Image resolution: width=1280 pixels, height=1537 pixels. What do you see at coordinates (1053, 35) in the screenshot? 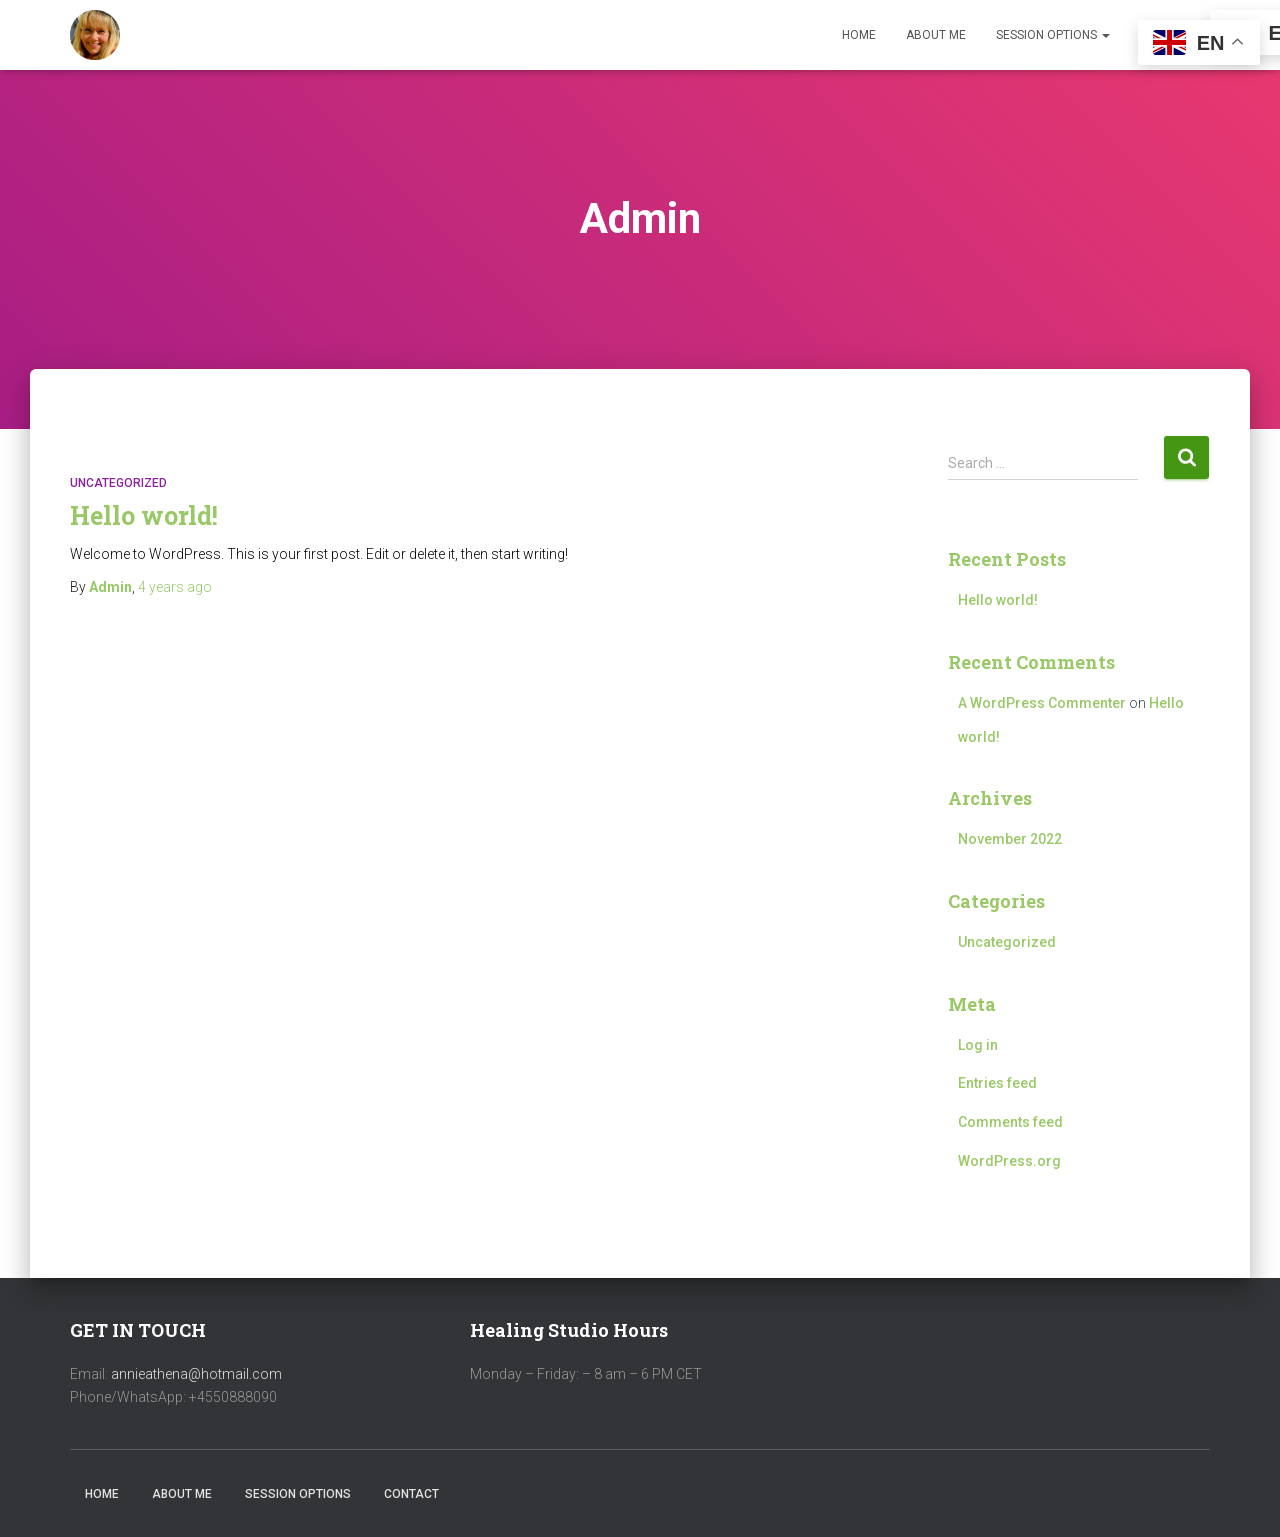
I see `Session Options` at bounding box center [1053, 35].